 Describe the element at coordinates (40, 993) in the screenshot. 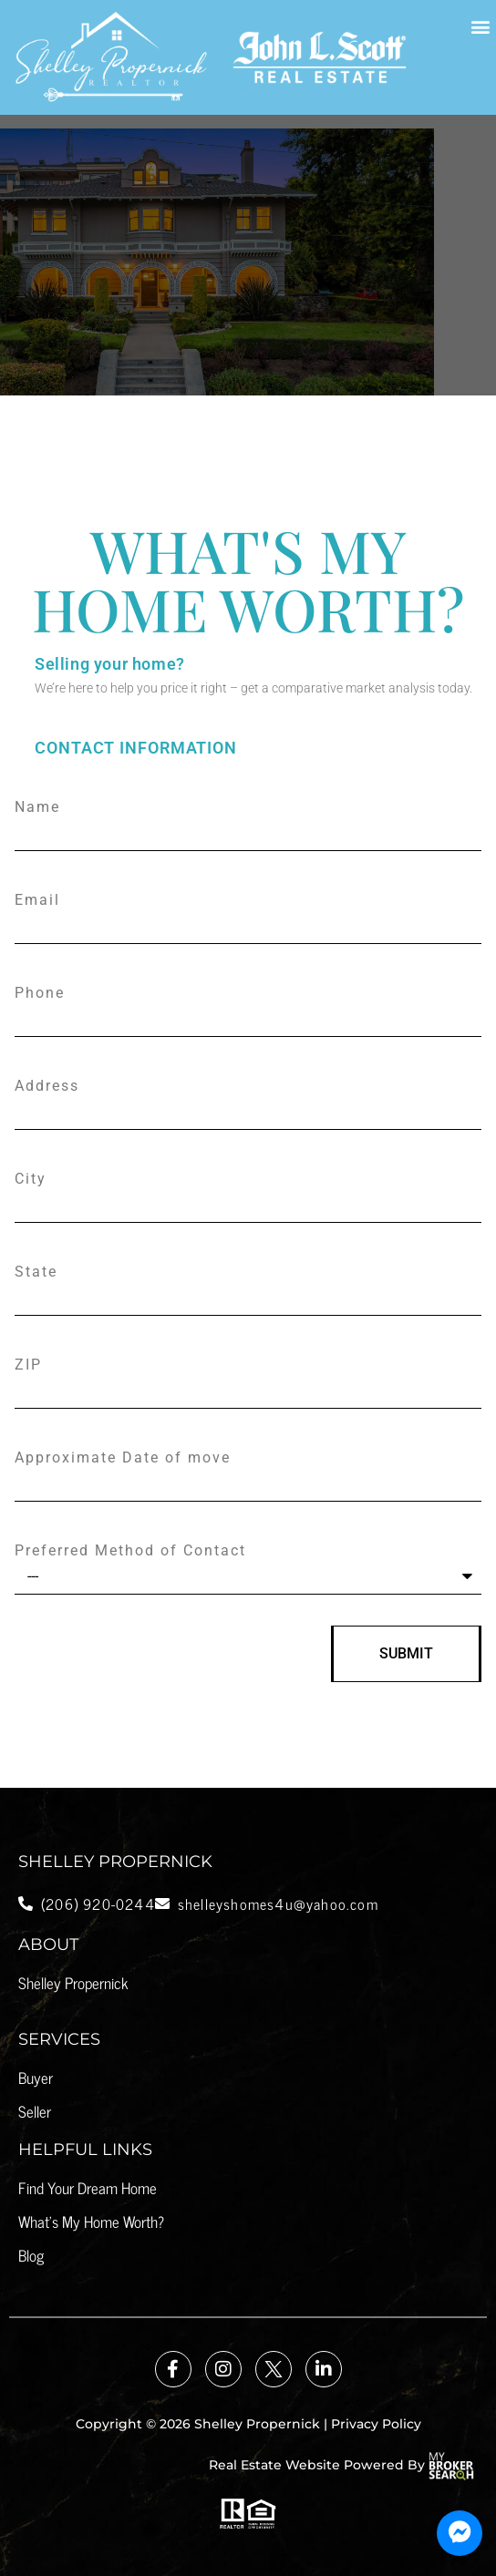

I see `Phone` at that location.